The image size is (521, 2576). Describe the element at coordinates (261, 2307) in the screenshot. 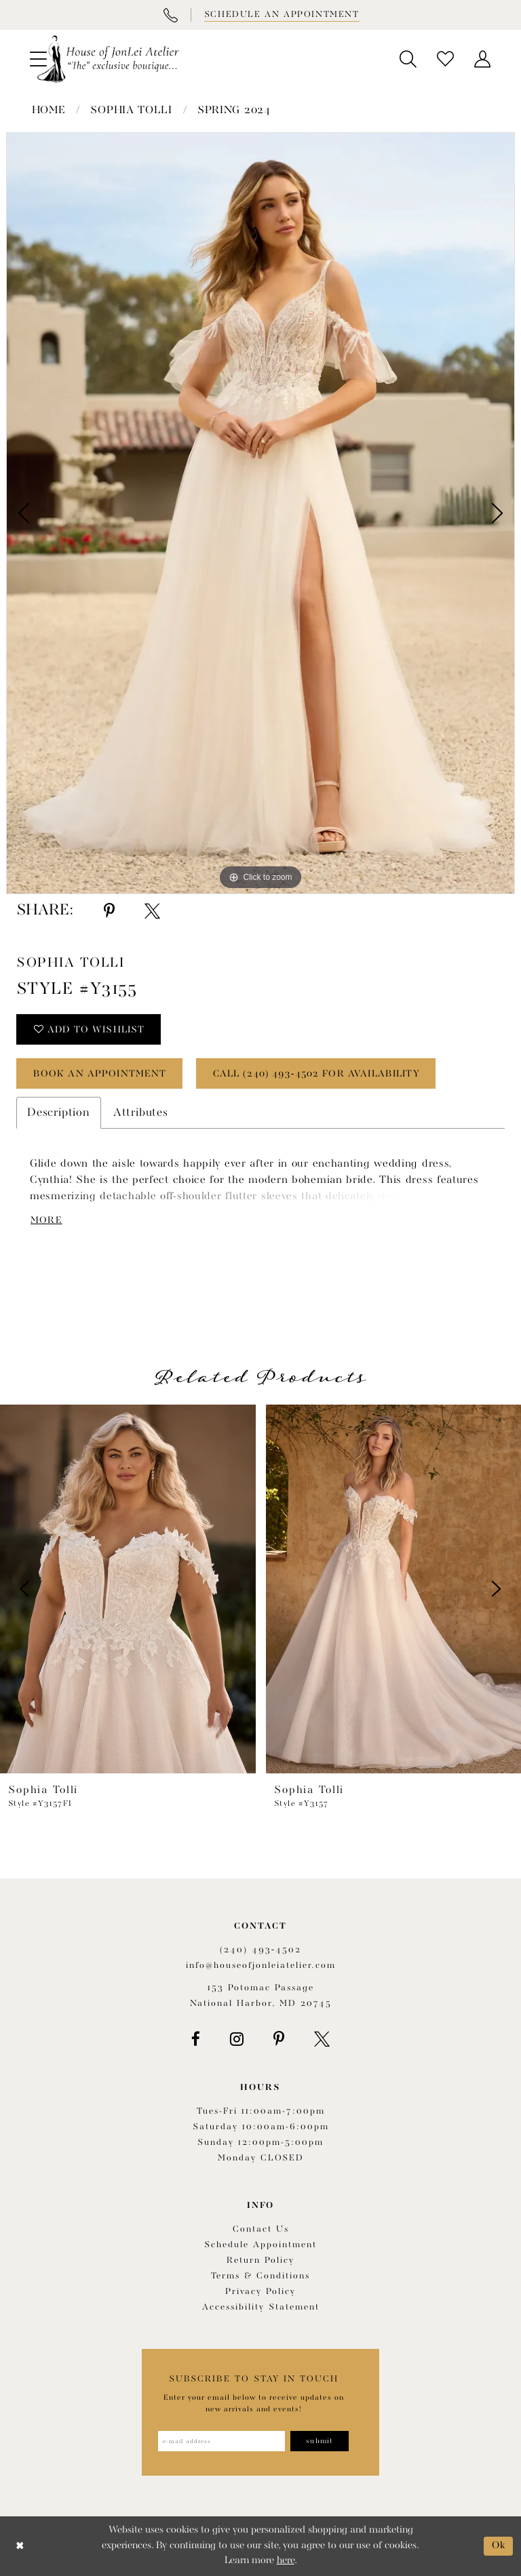

I see `Accessibility Statement` at that location.